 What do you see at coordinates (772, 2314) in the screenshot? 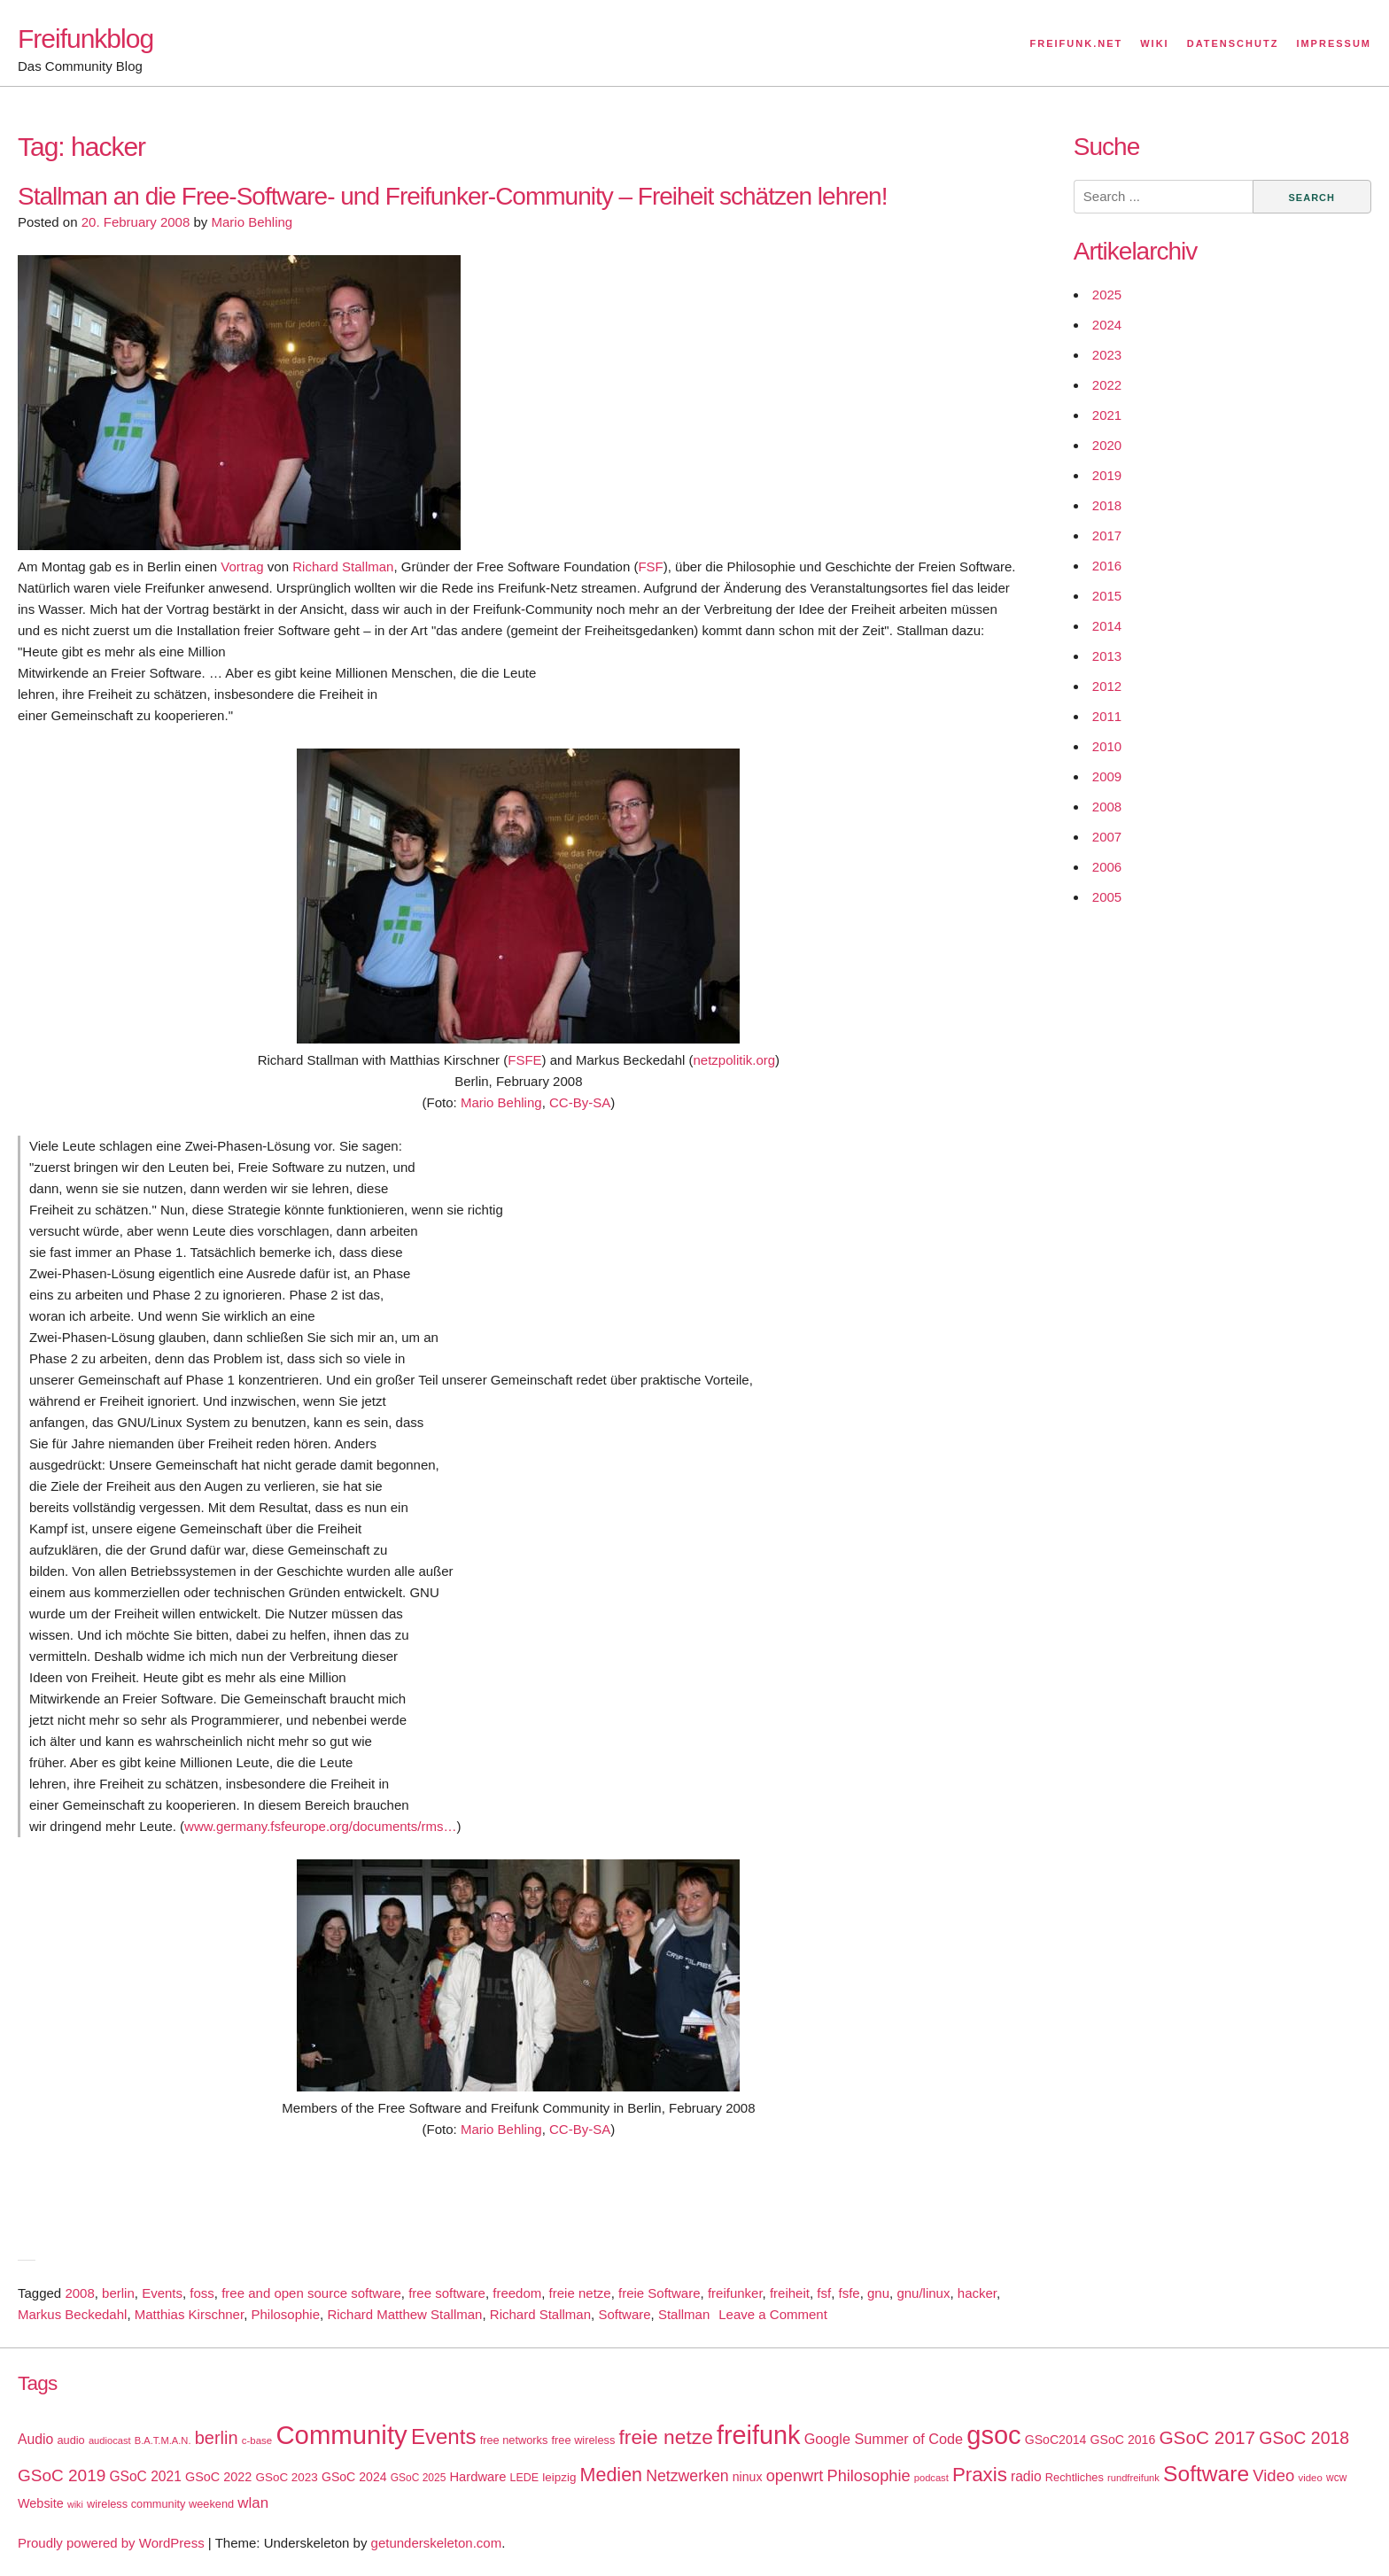
I see `Leave a Comment` at bounding box center [772, 2314].